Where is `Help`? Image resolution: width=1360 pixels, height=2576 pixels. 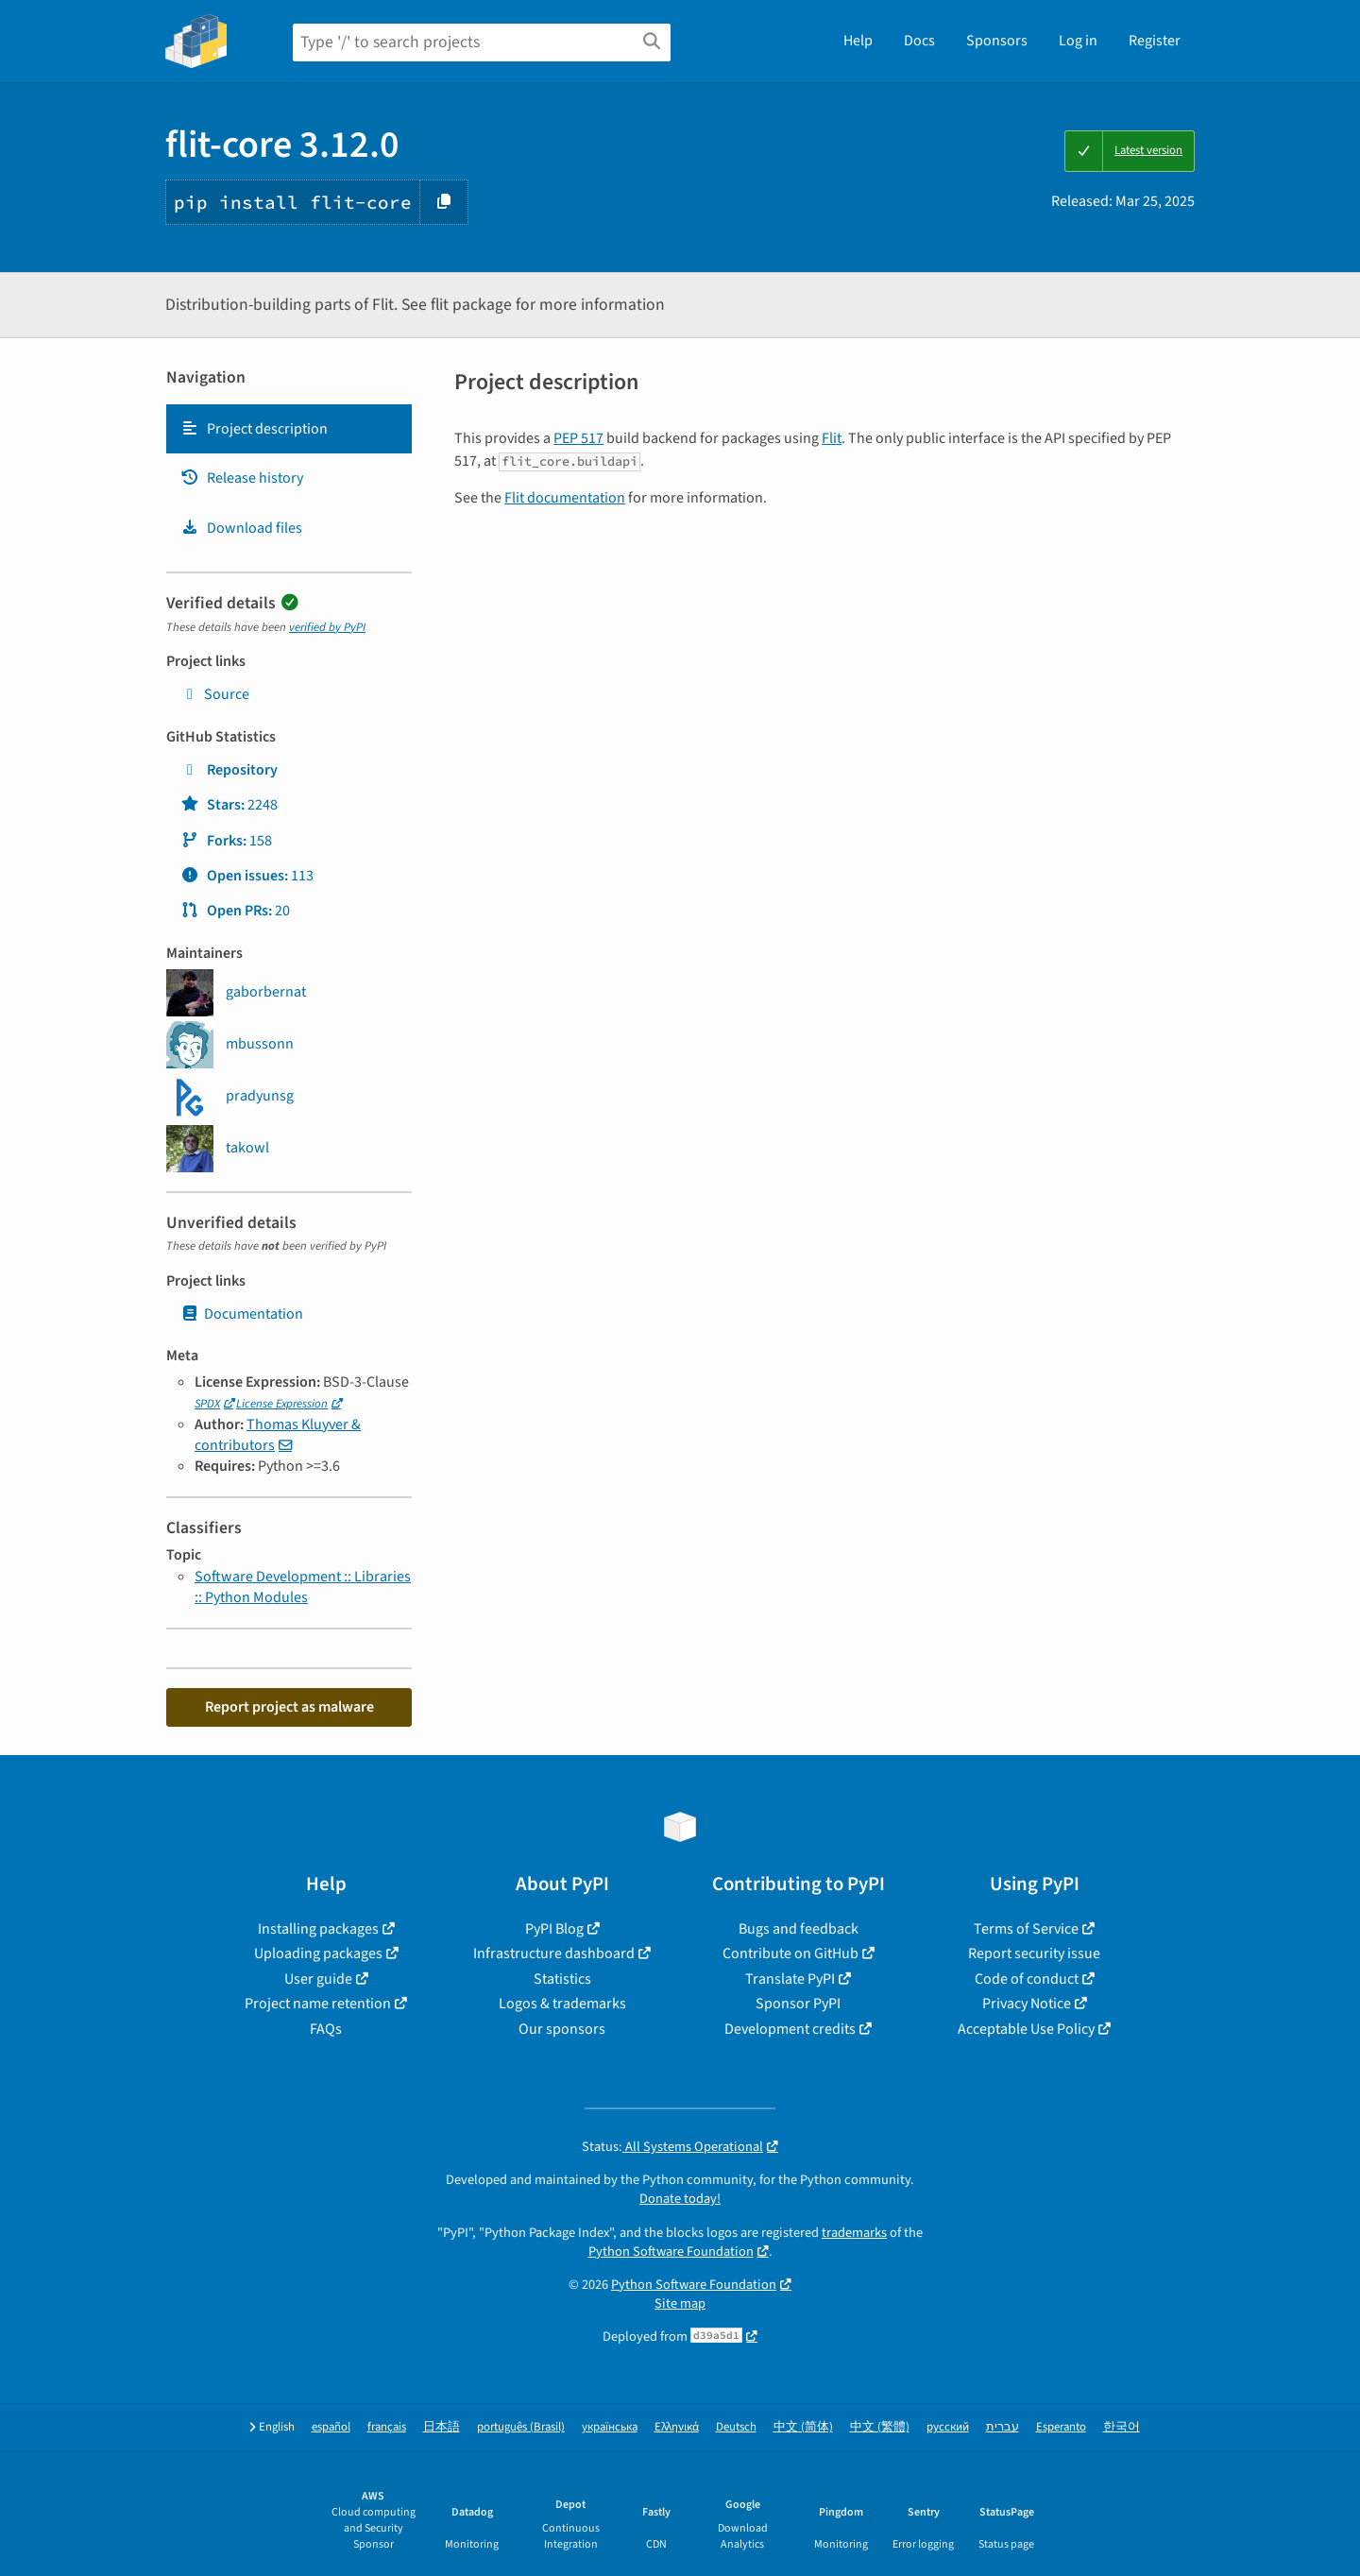
Help is located at coordinates (858, 40).